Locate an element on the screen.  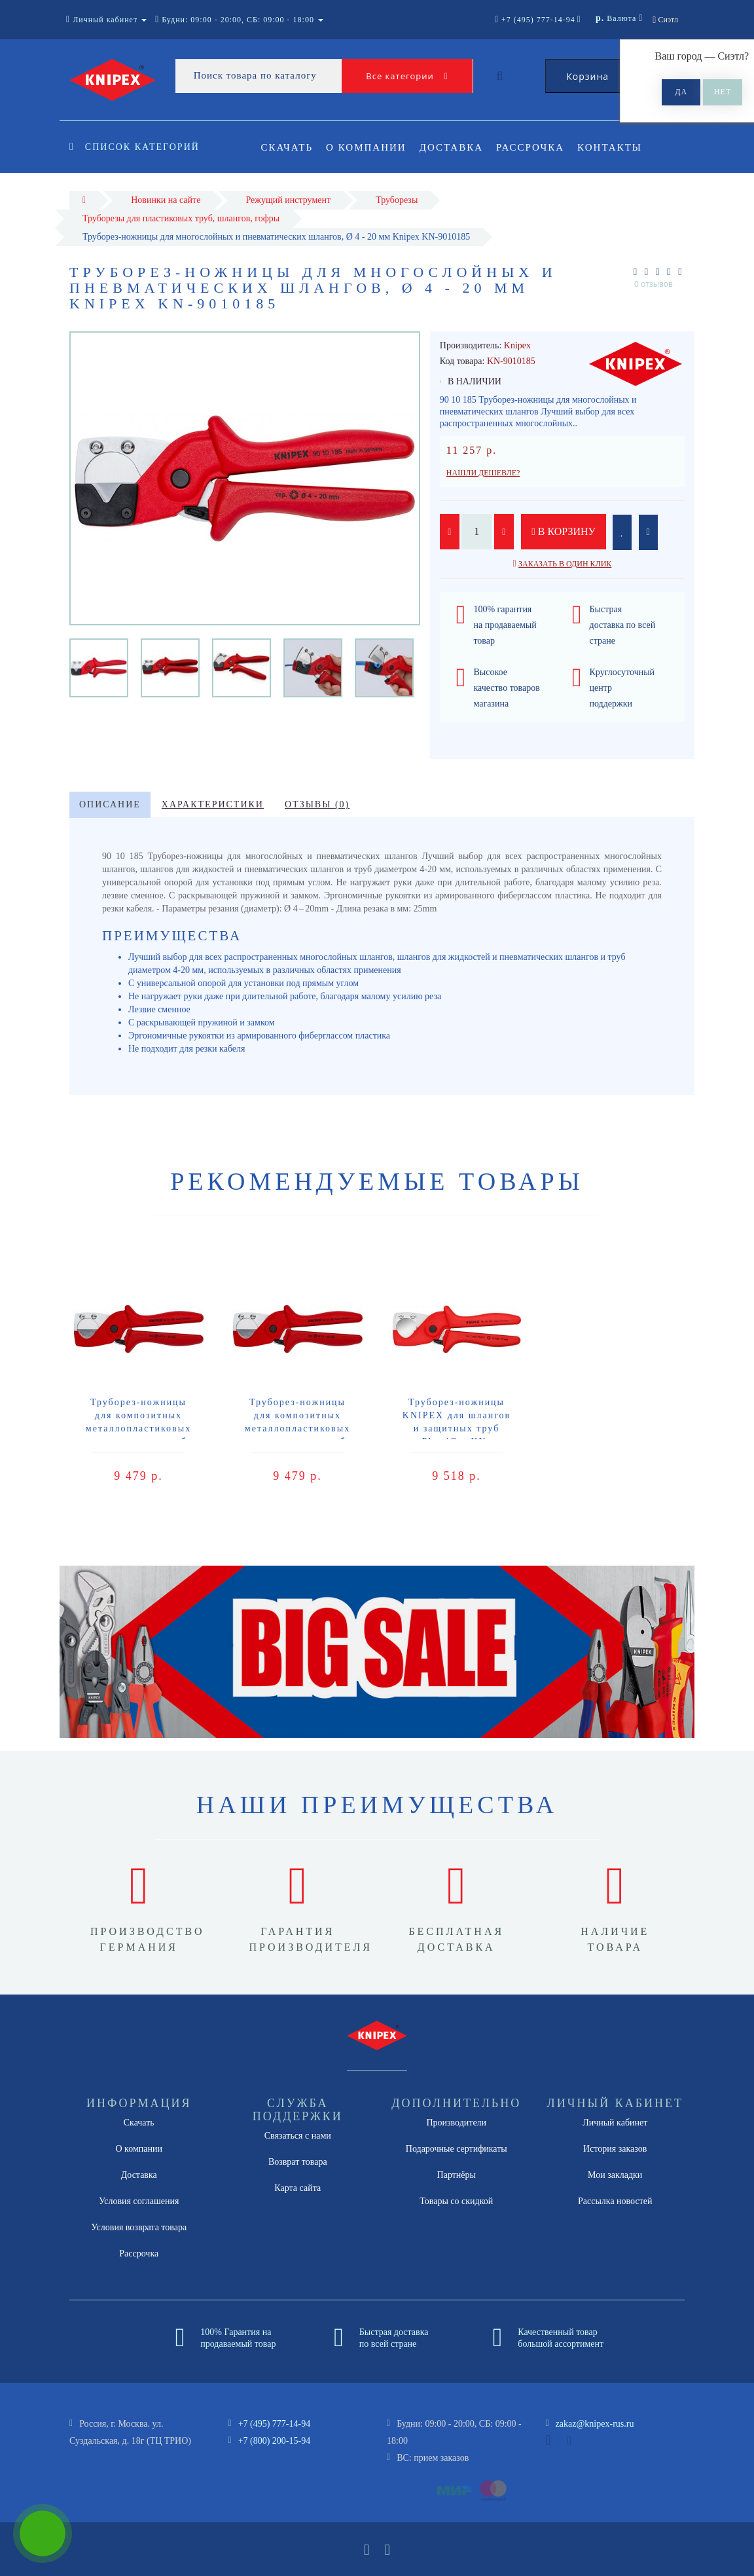
Отзывы (0) is located at coordinates (317, 804).